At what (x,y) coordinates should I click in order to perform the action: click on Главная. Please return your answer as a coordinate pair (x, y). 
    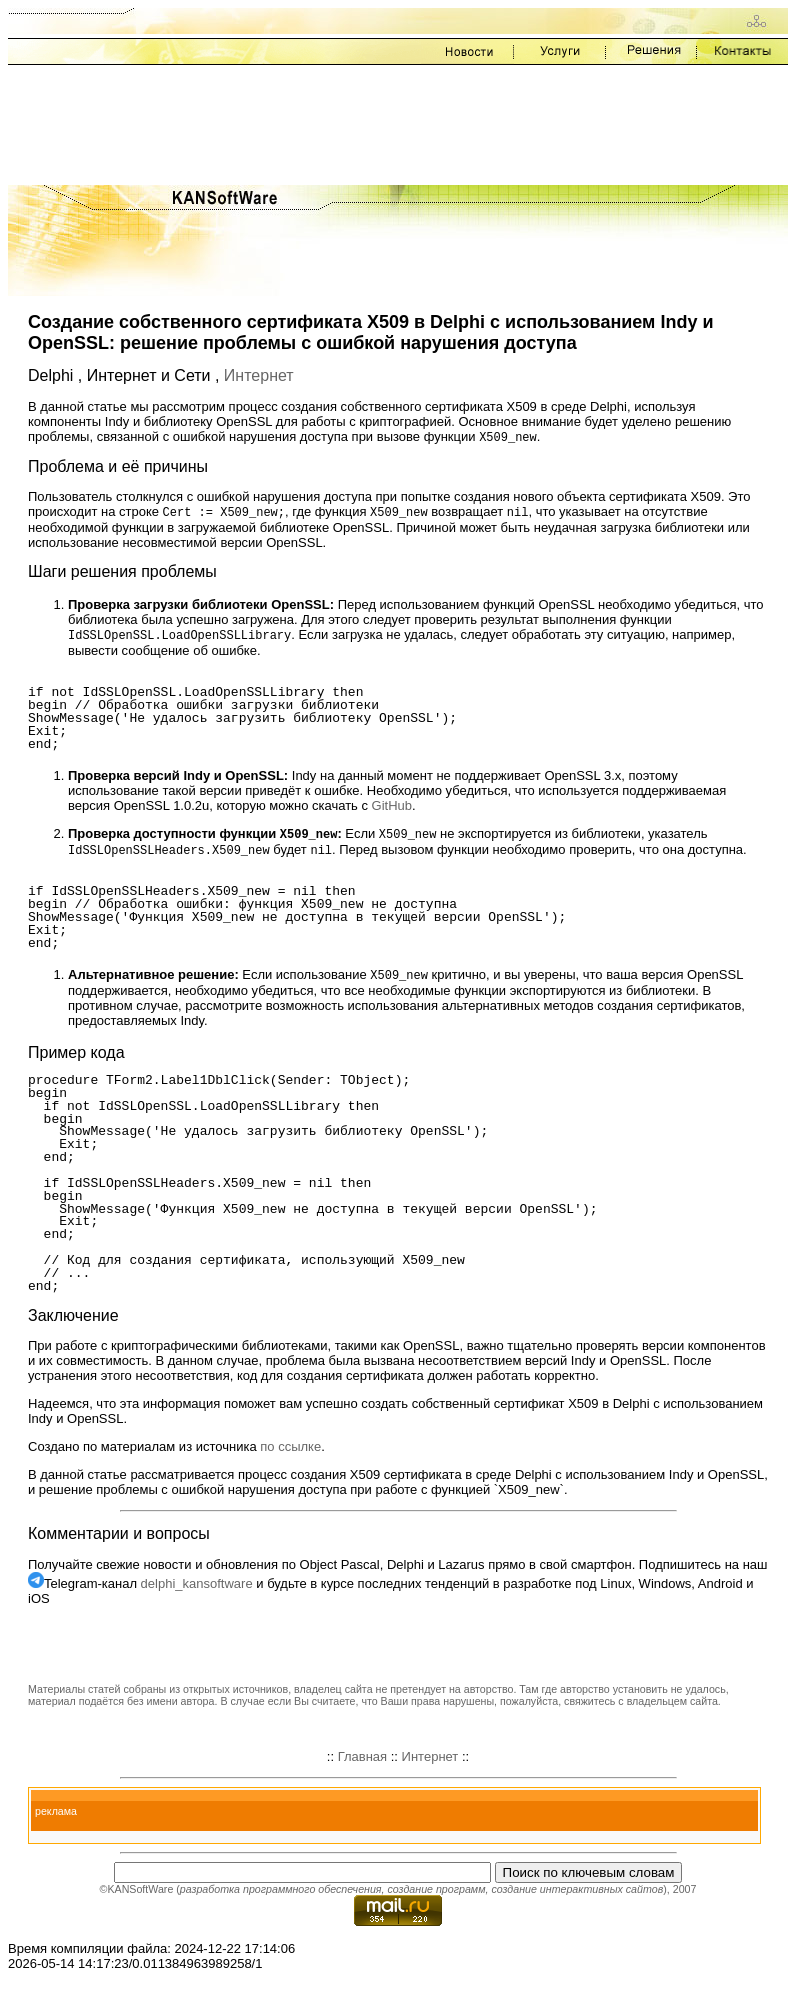
    Looking at the image, I should click on (362, 1762).